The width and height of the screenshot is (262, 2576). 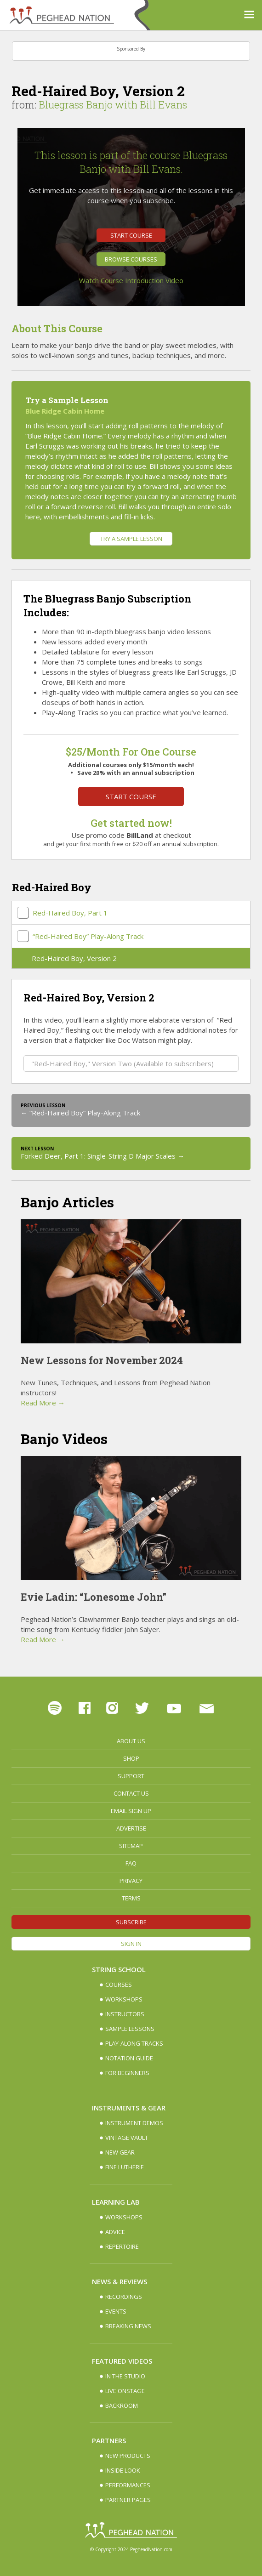 I want to click on Shop, so click(x=131, y=1758).